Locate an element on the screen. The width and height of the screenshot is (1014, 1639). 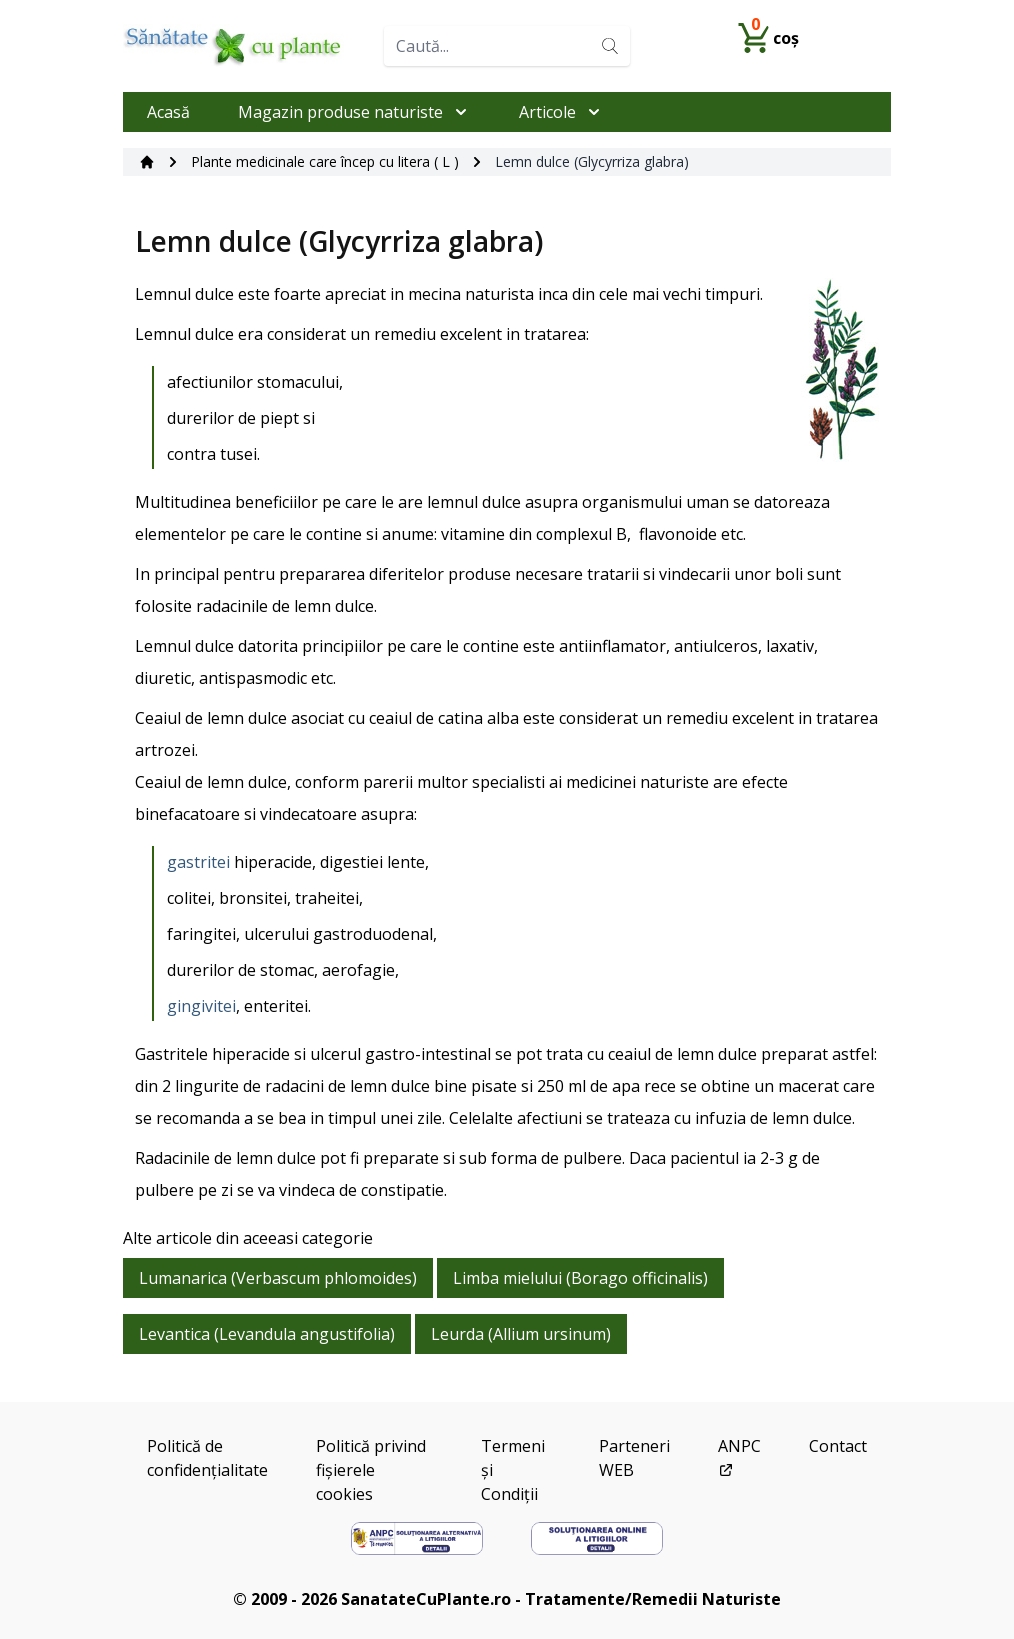
Contact is located at coordinates (838, 1446).